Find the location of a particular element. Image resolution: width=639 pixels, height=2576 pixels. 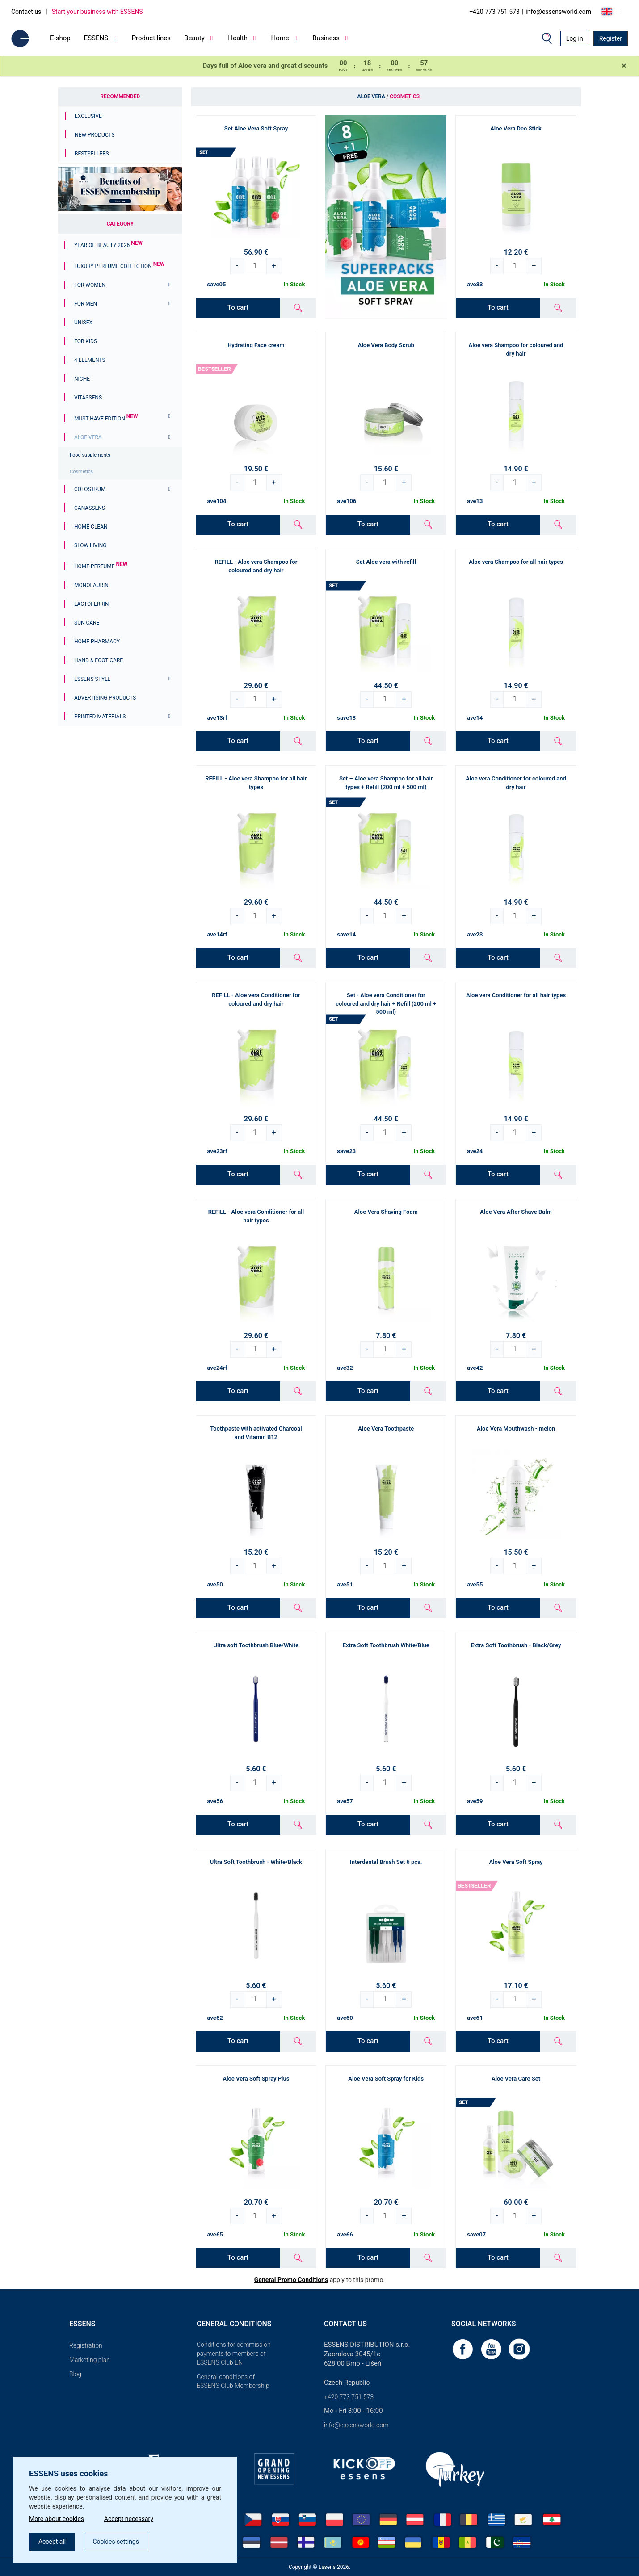

Registration is located at coordinates (85, 2345).